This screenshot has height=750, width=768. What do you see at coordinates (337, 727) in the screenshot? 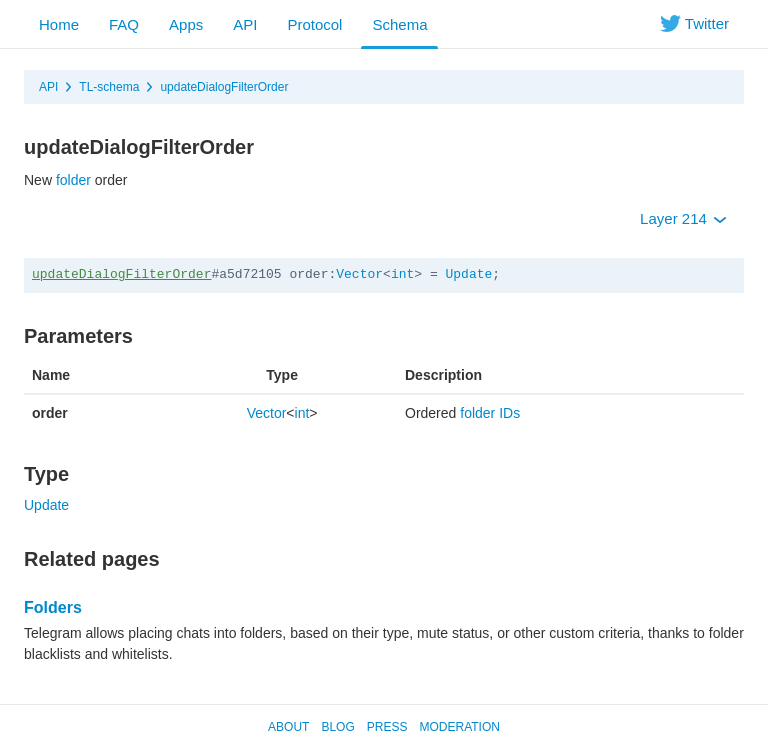
I see `Blog` at bounding box center [337, 727].